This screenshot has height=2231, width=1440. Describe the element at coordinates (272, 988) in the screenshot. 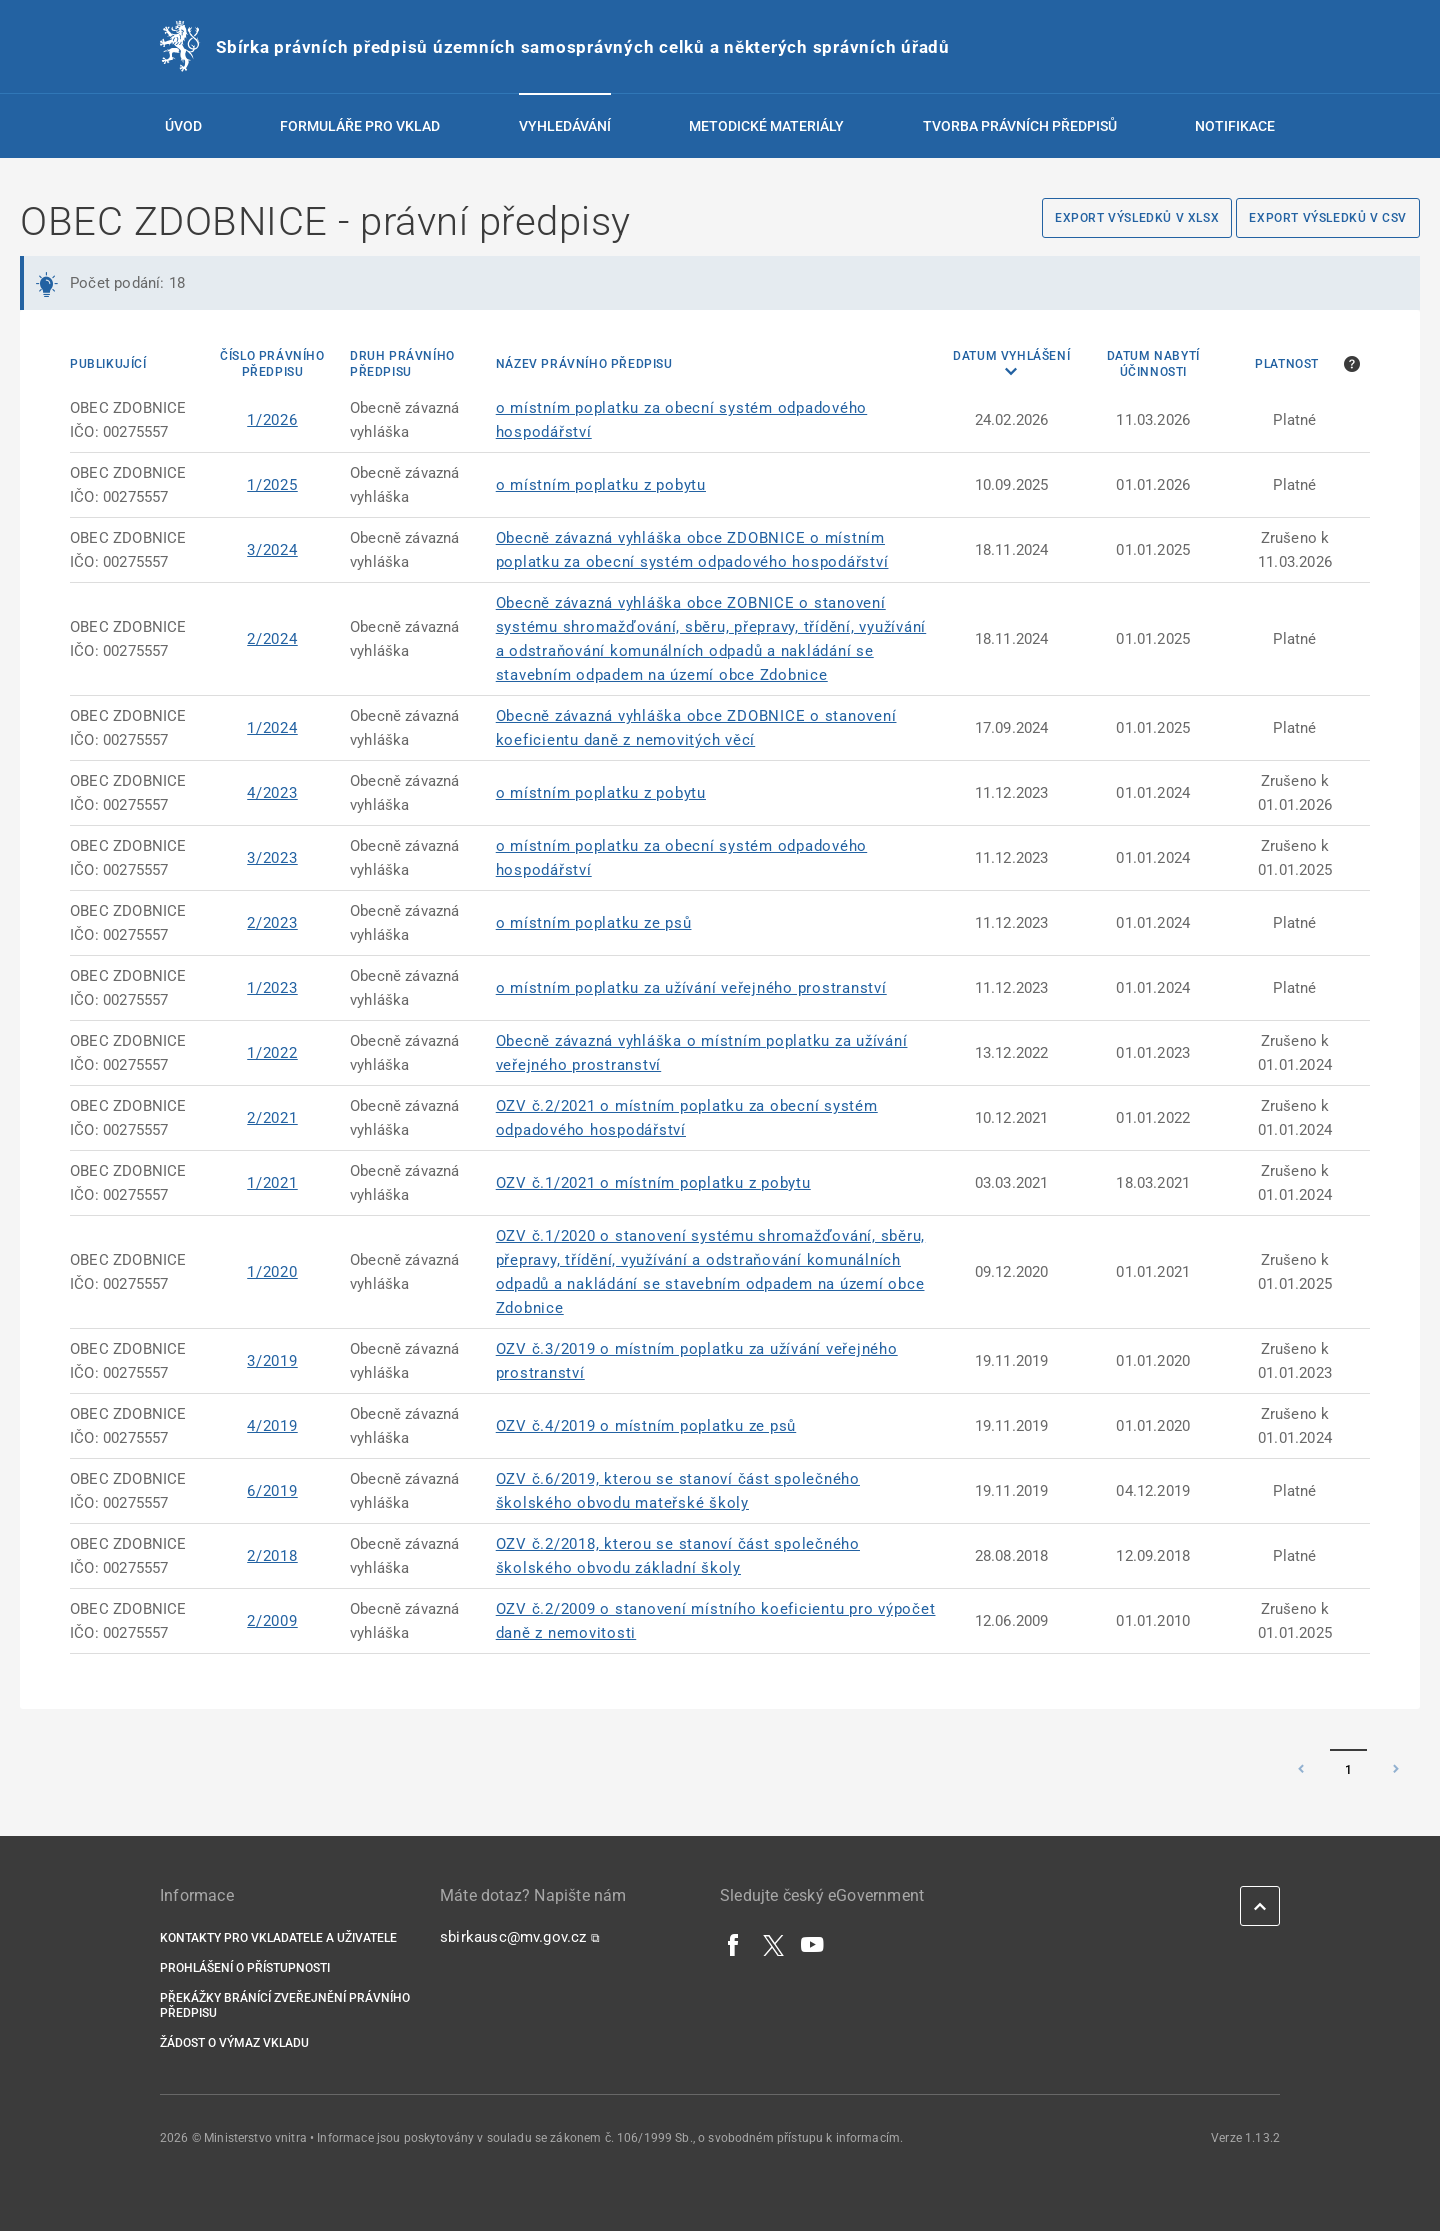

I see `1/2023` at that location.